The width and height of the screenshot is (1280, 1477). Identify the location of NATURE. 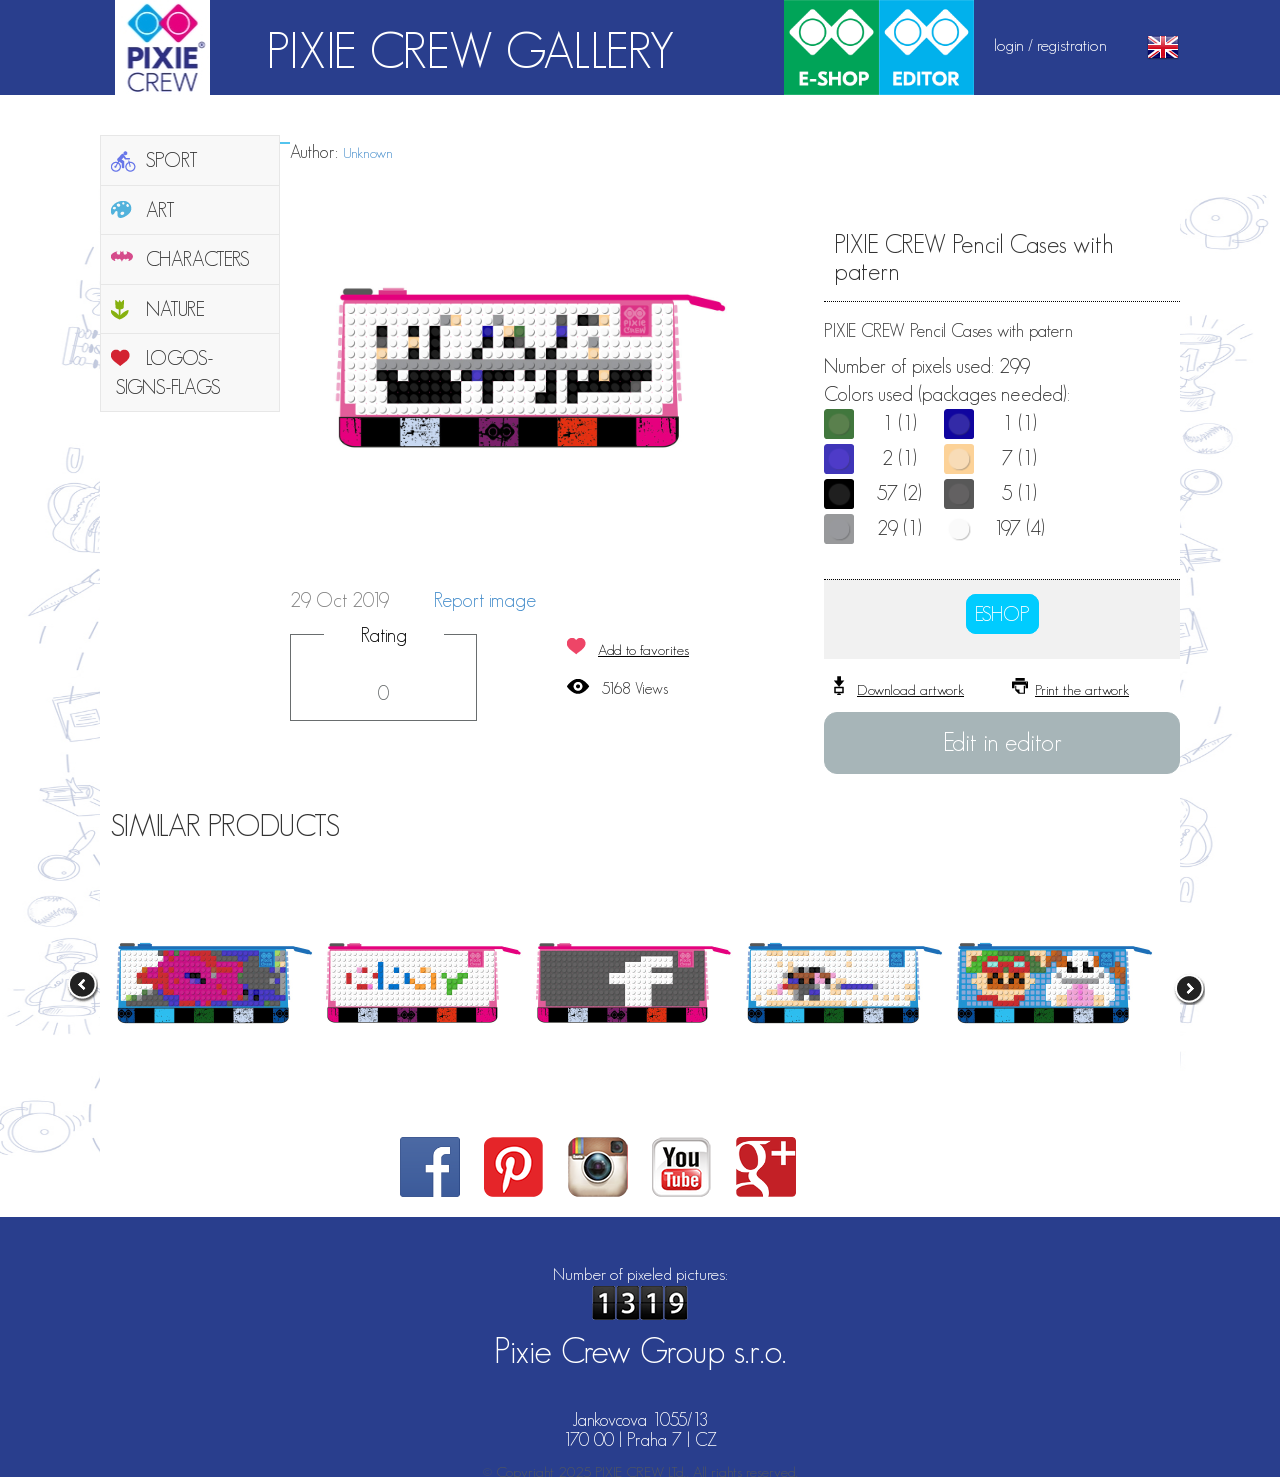
(175, 309).